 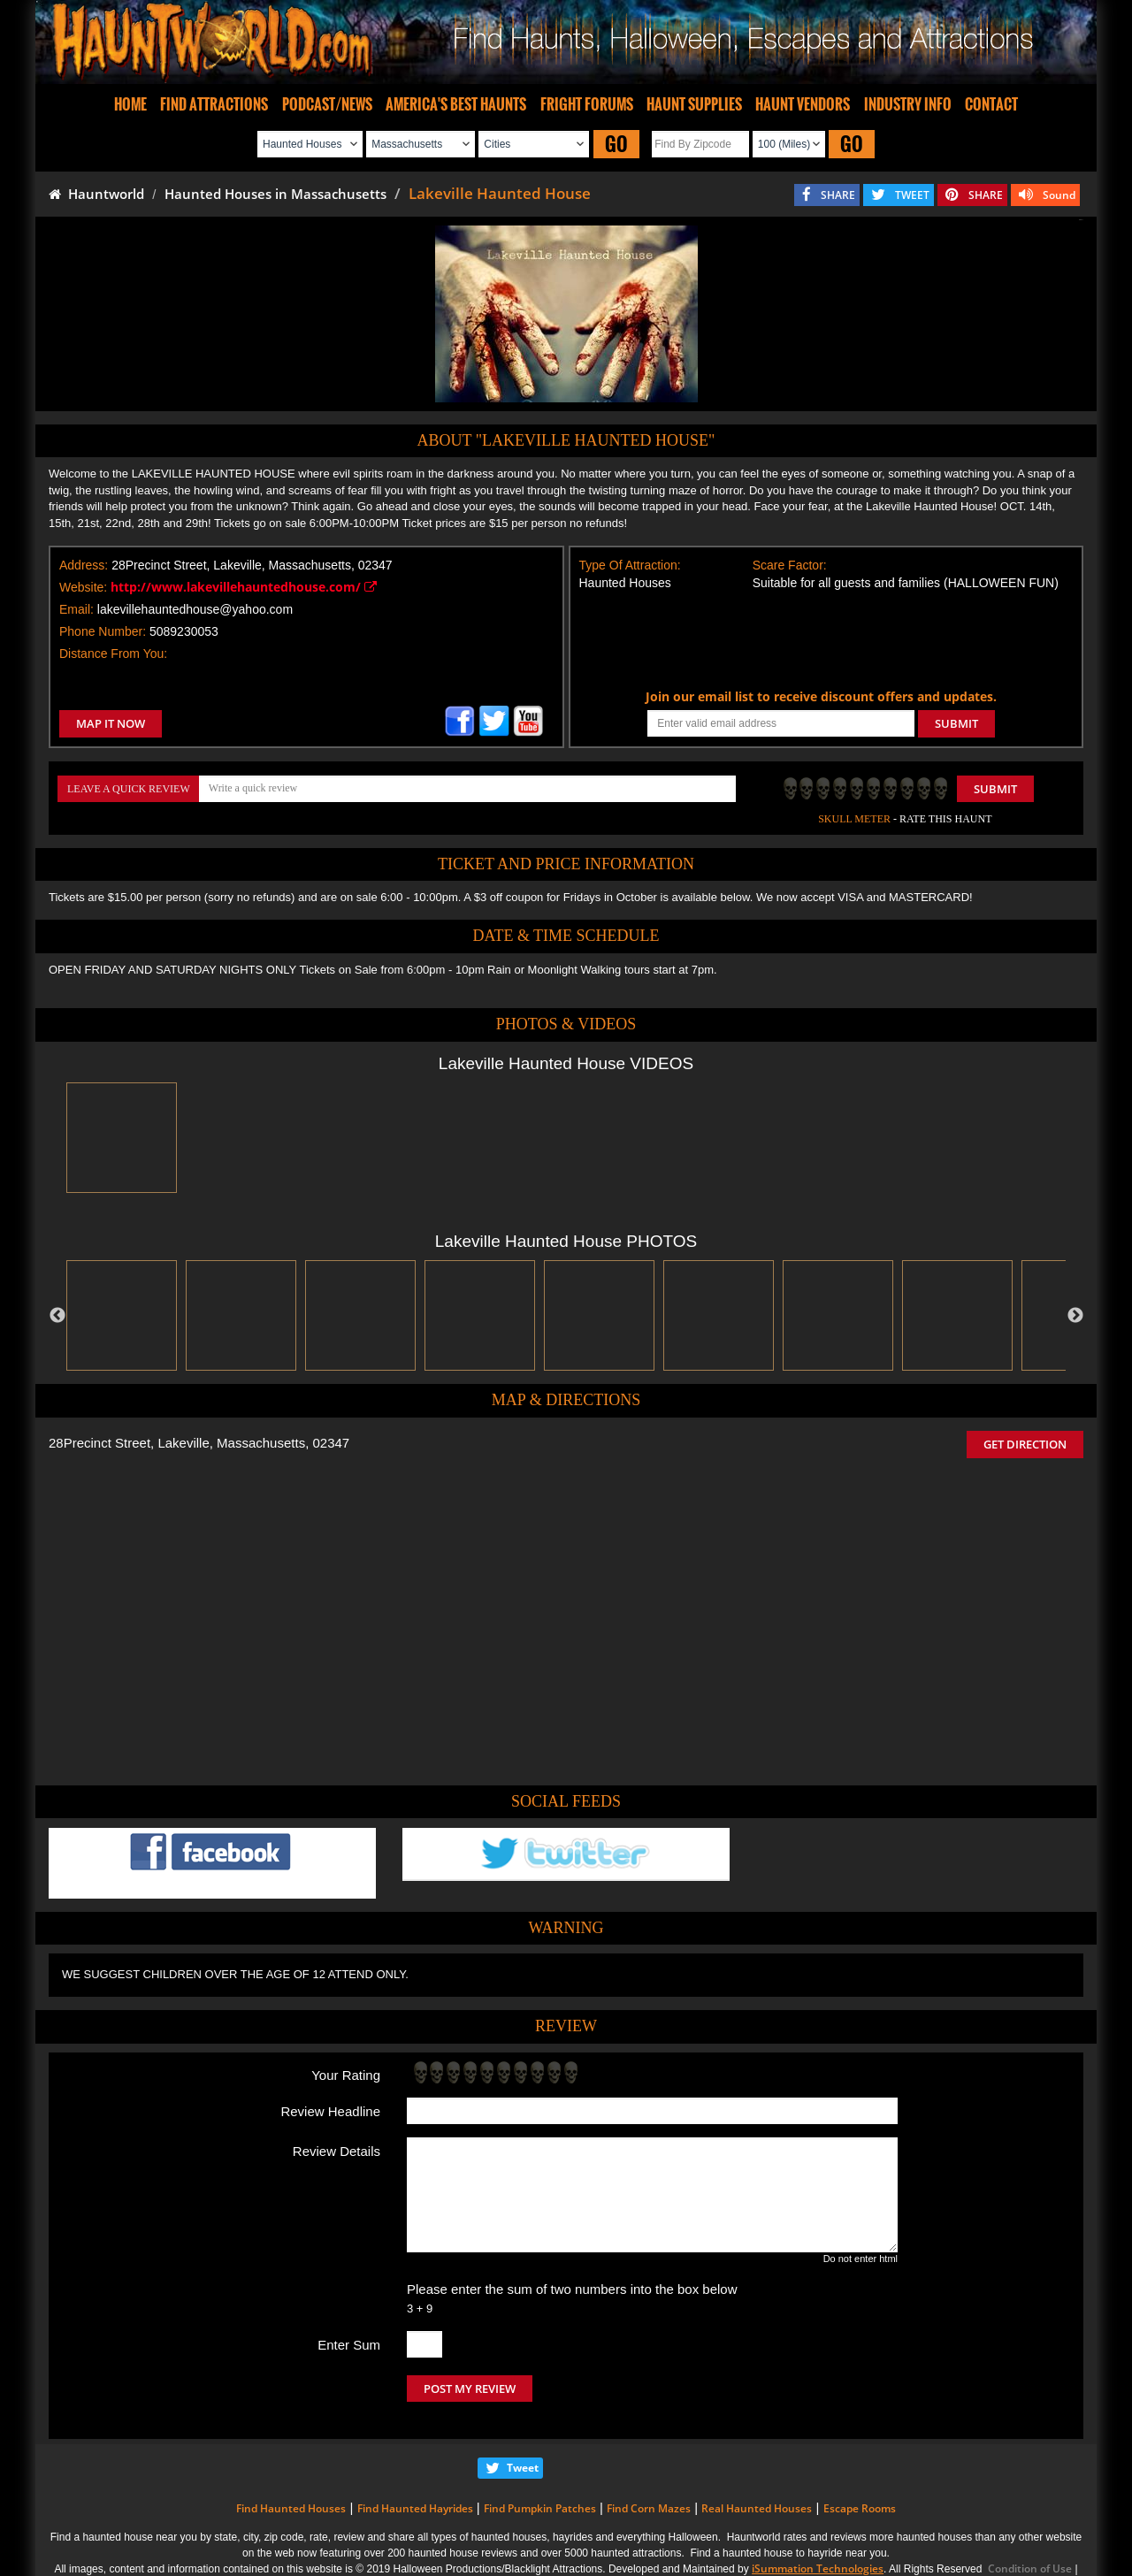 What do you see at coordinates (1059, 195) in the screenshot?
I see `Sound` at bounding box center [1059, 195].